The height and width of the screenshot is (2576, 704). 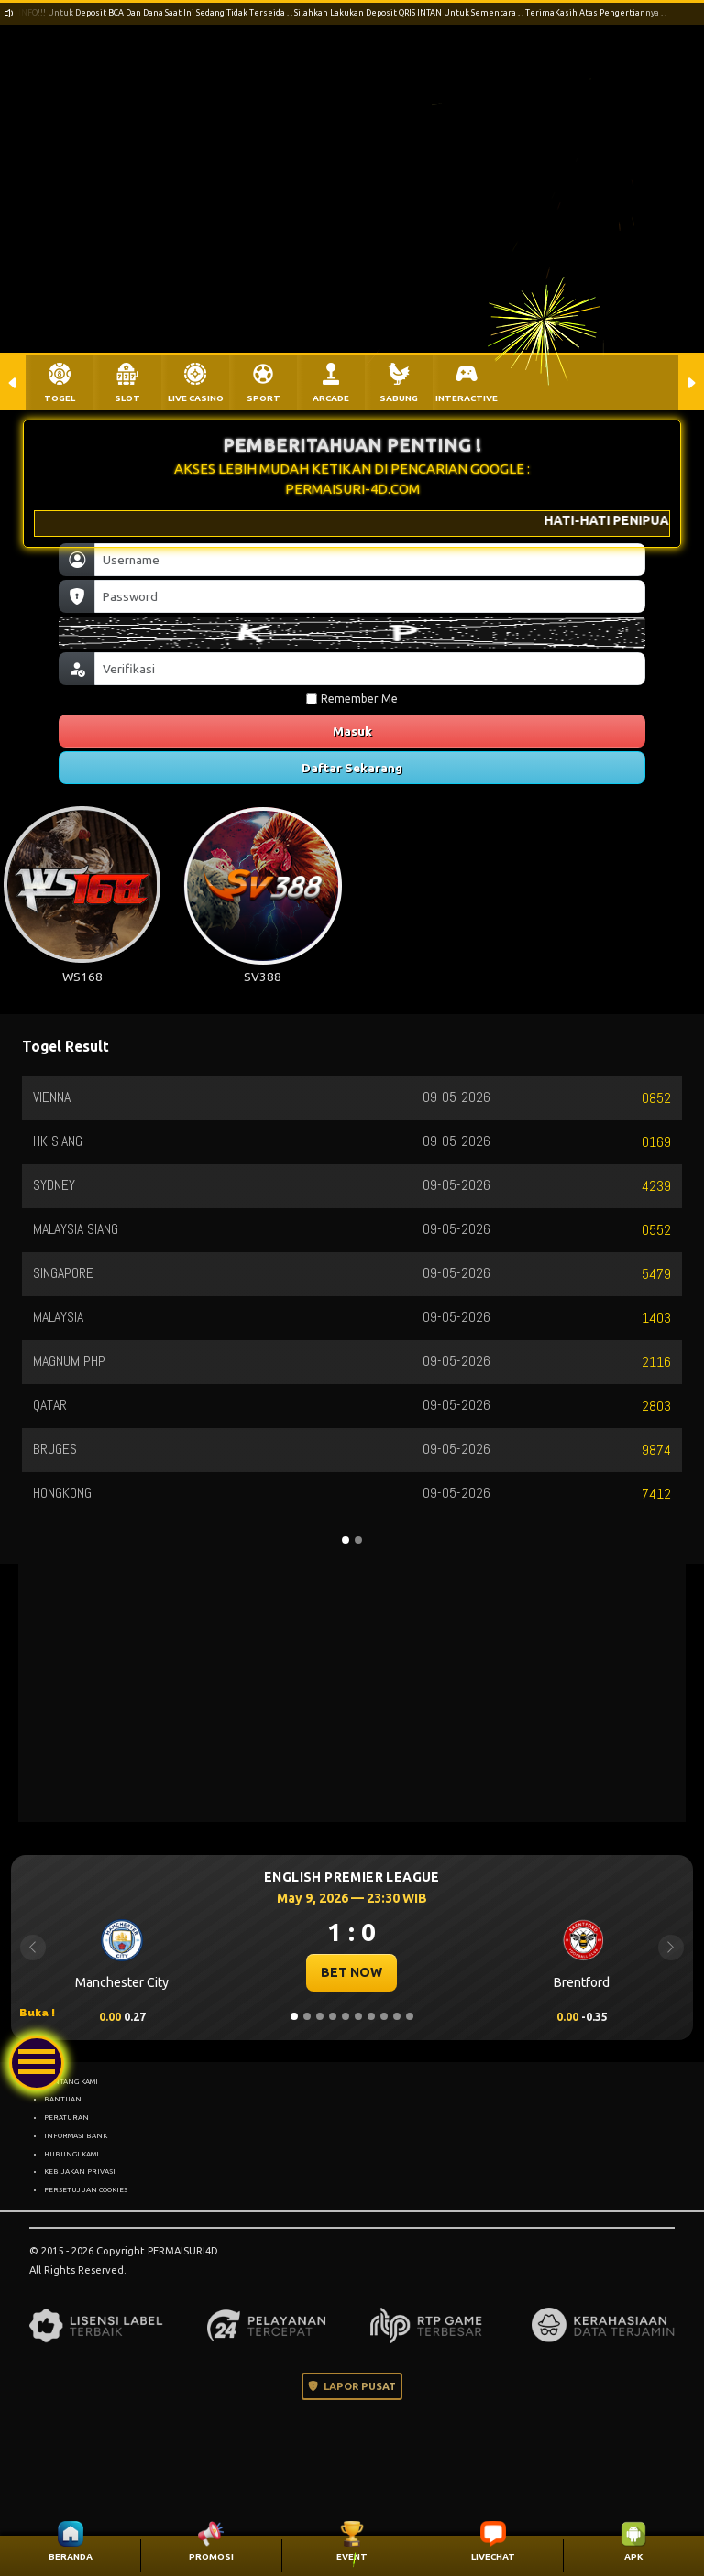 What do you see at coordinates (71, 2081) in the screenshot?
I see `TENTANG KAMI` at bounding box center [71, 2081].